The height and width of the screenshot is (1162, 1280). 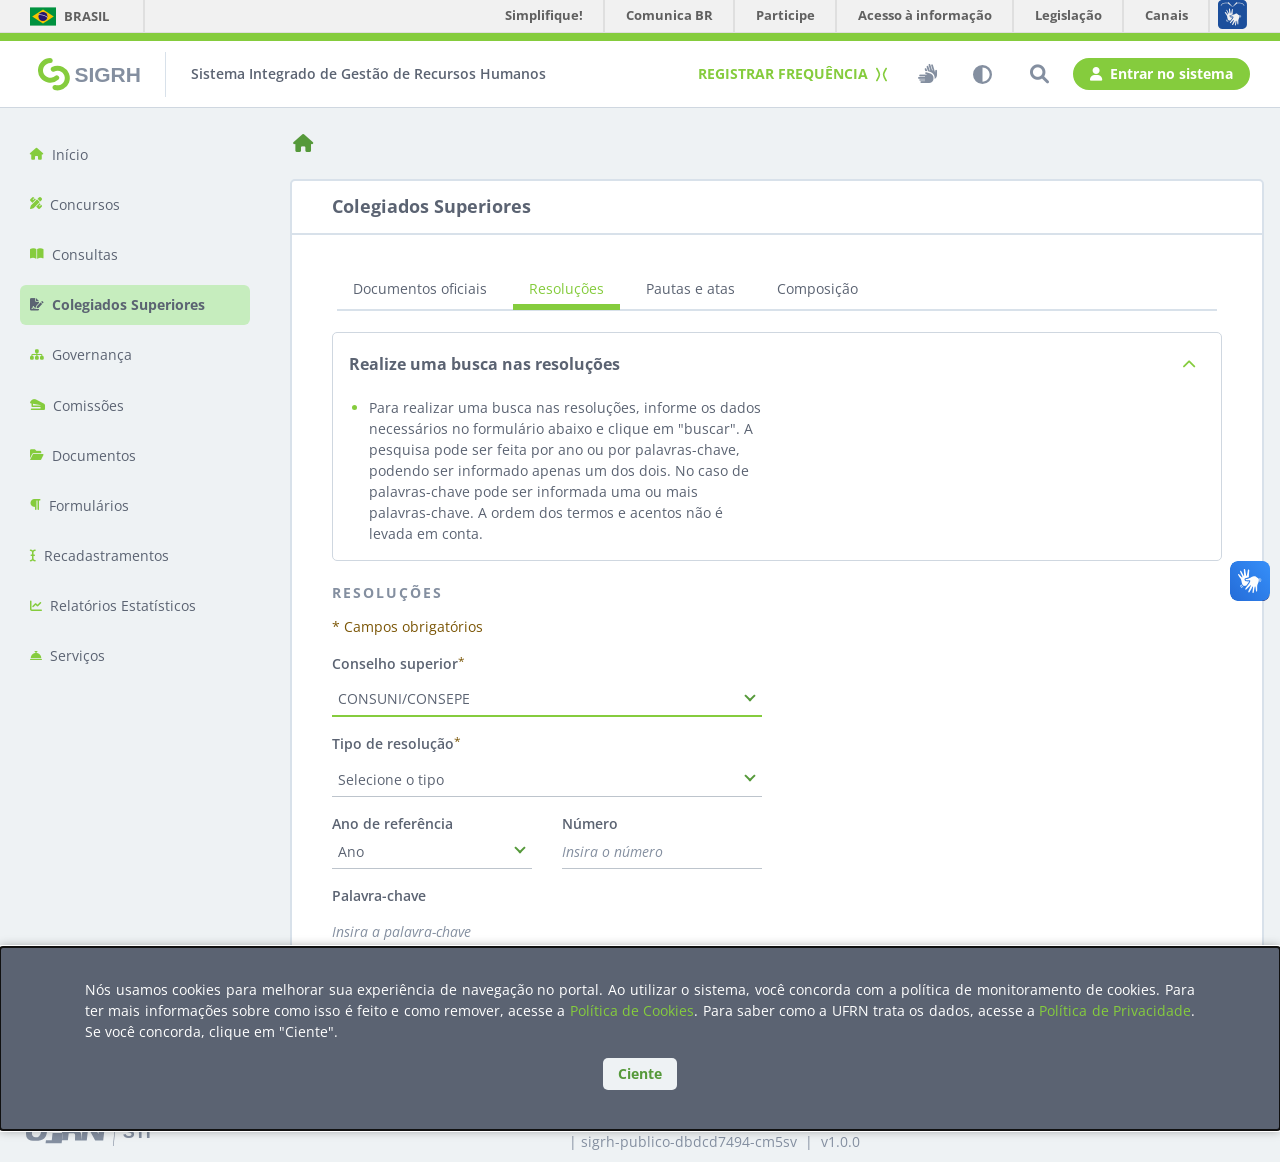 I want to click on Tipo de resolução, so click(x=393, y=743).